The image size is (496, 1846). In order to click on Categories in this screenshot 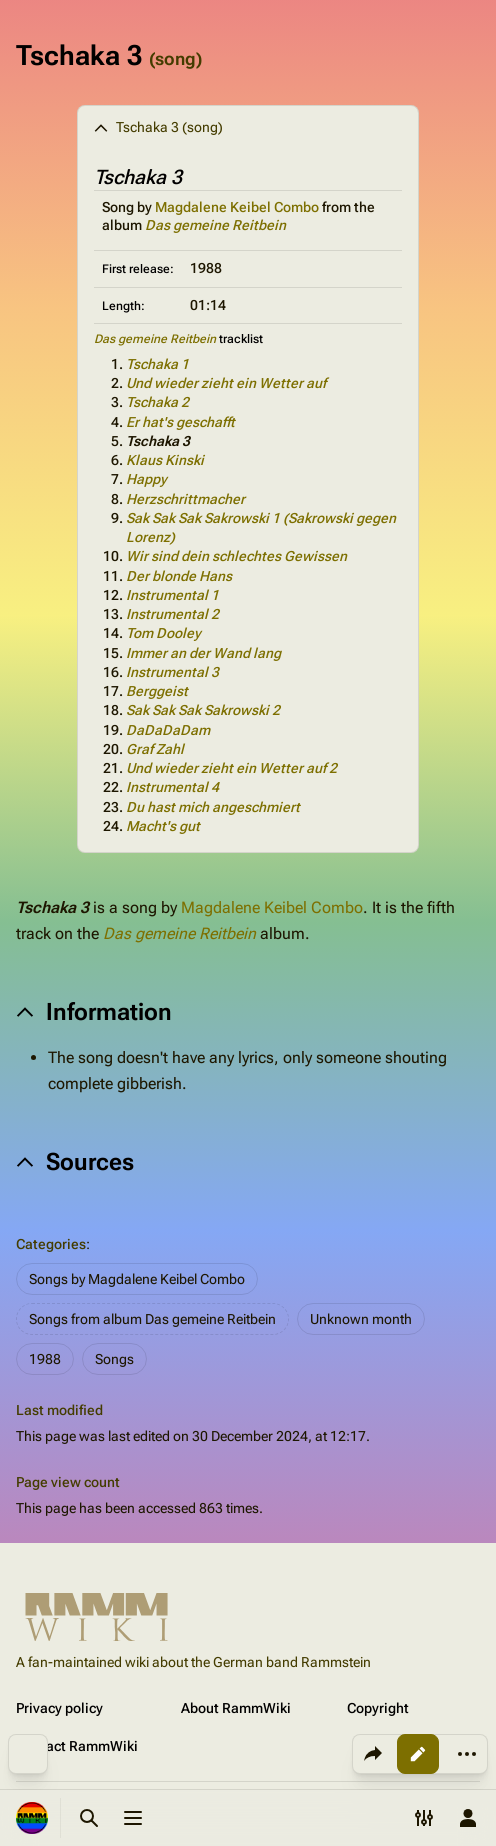, I will do `click(51, 1244)`.